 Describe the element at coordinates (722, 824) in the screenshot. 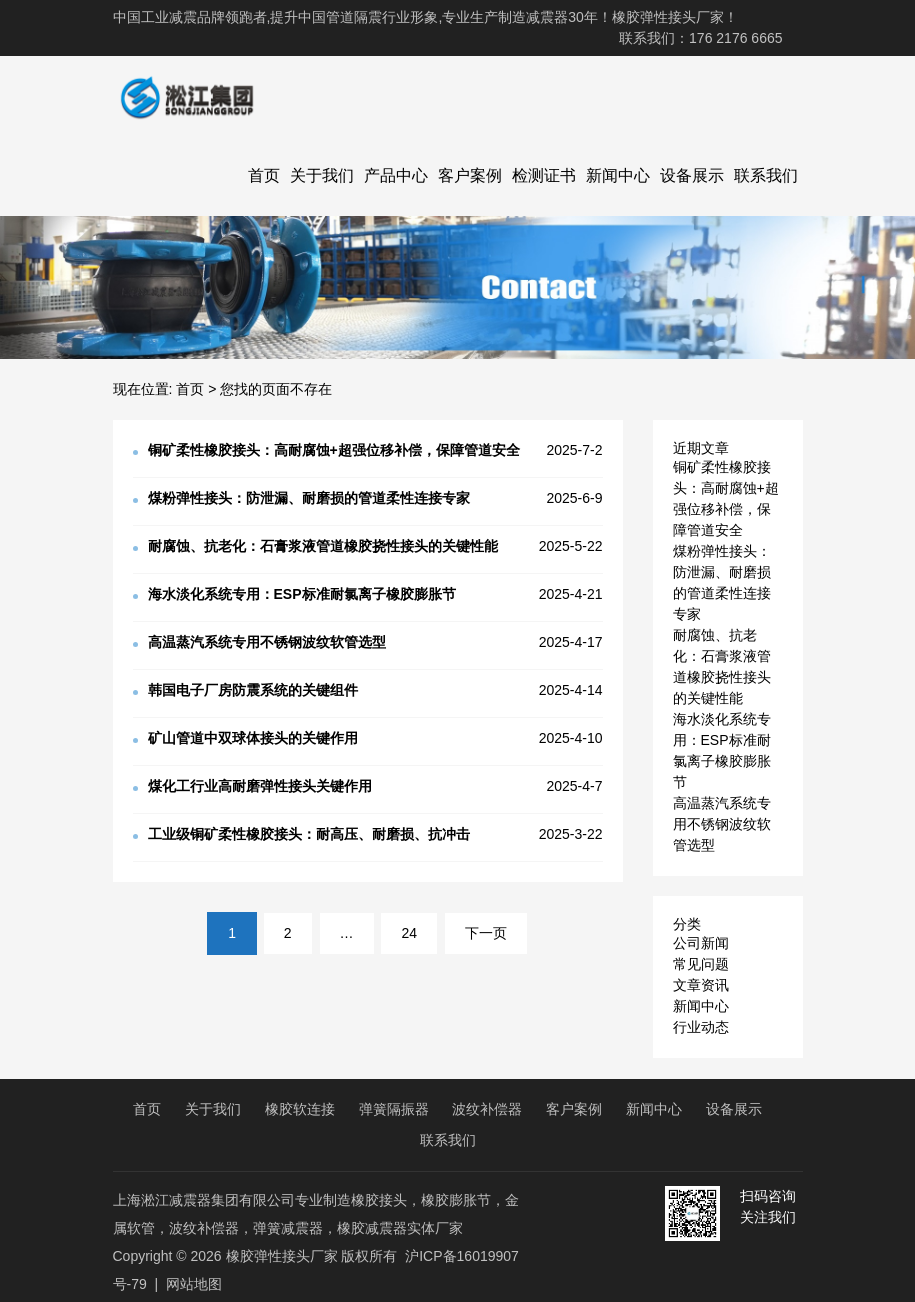

I see `高温蒸汽系统专用不锈钢波纹软管选型` at that location.